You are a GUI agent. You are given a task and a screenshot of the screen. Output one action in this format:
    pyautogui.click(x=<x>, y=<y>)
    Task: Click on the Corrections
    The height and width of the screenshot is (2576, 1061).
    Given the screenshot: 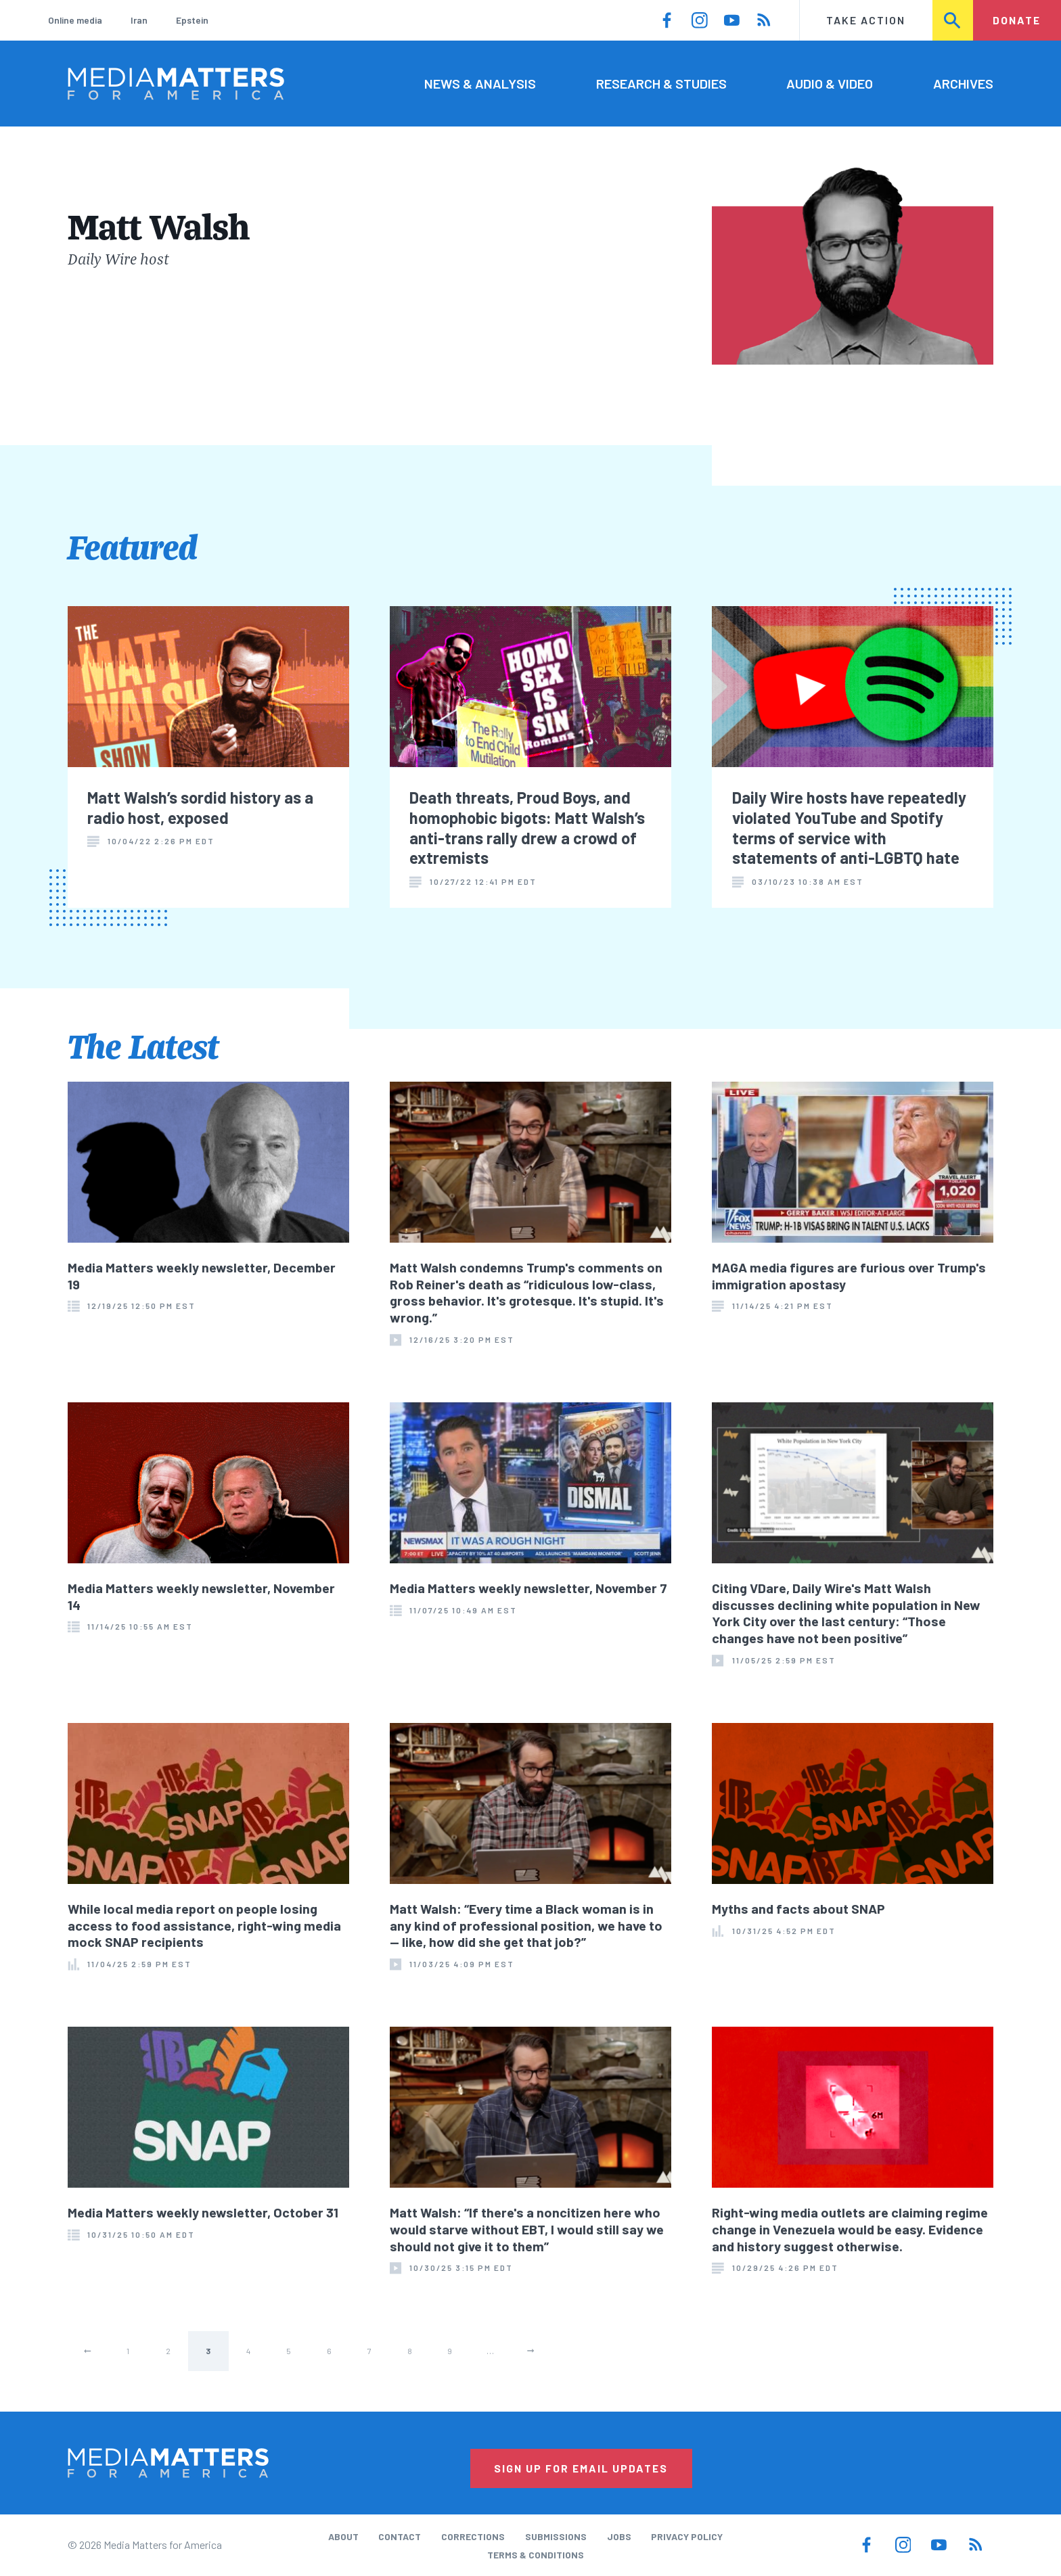 What is the action you would take?
    pyautogui.click(x=473, y=2536)
    